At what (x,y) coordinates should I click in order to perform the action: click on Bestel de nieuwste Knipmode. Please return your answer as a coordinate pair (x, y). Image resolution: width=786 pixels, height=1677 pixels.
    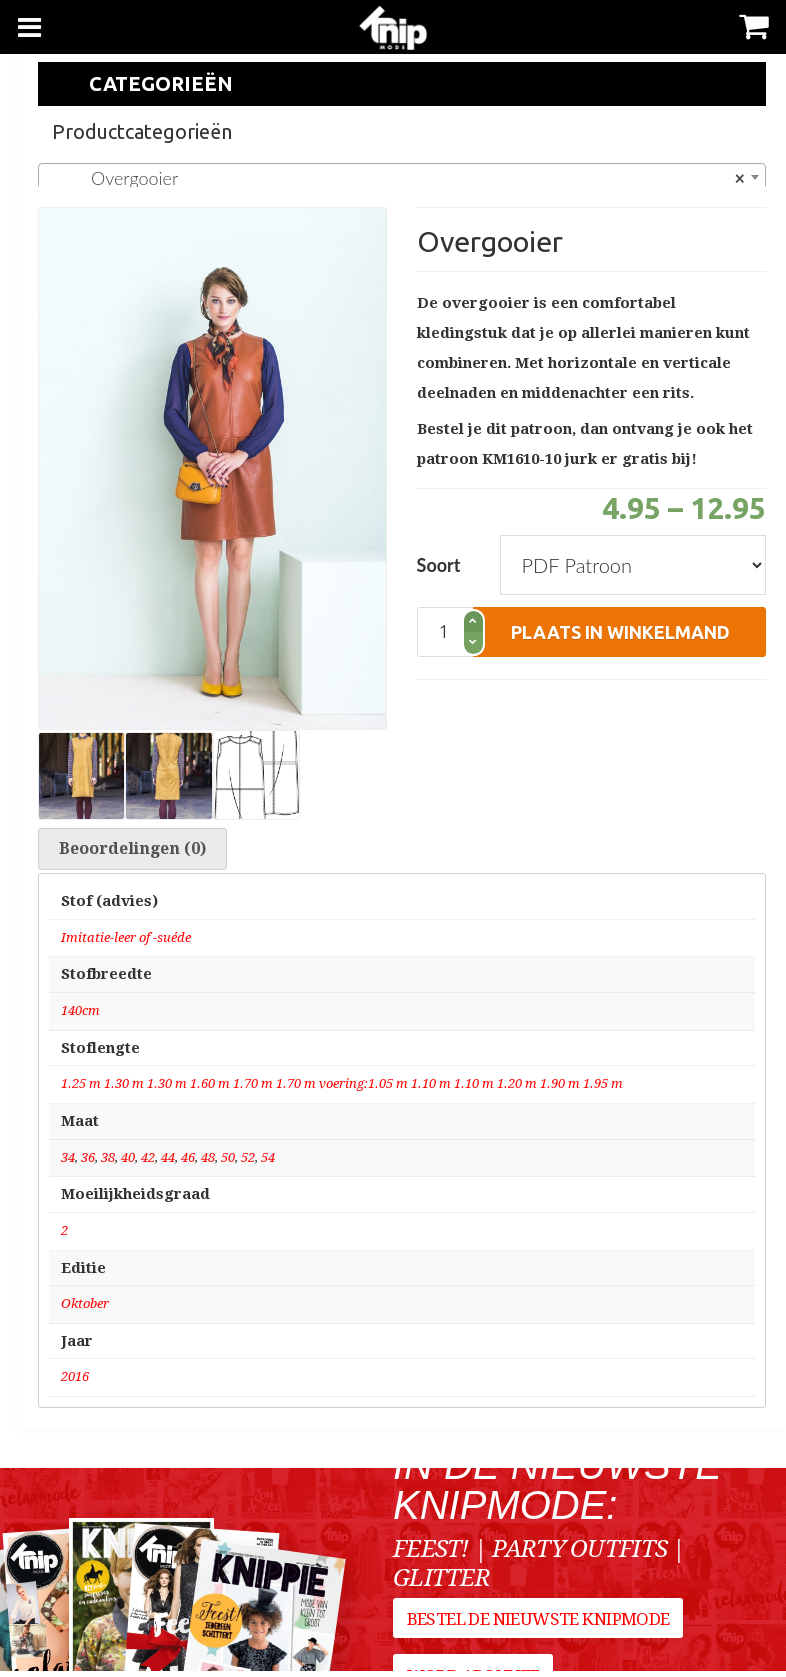
    Looking at the image, I should click on (538, 1630).